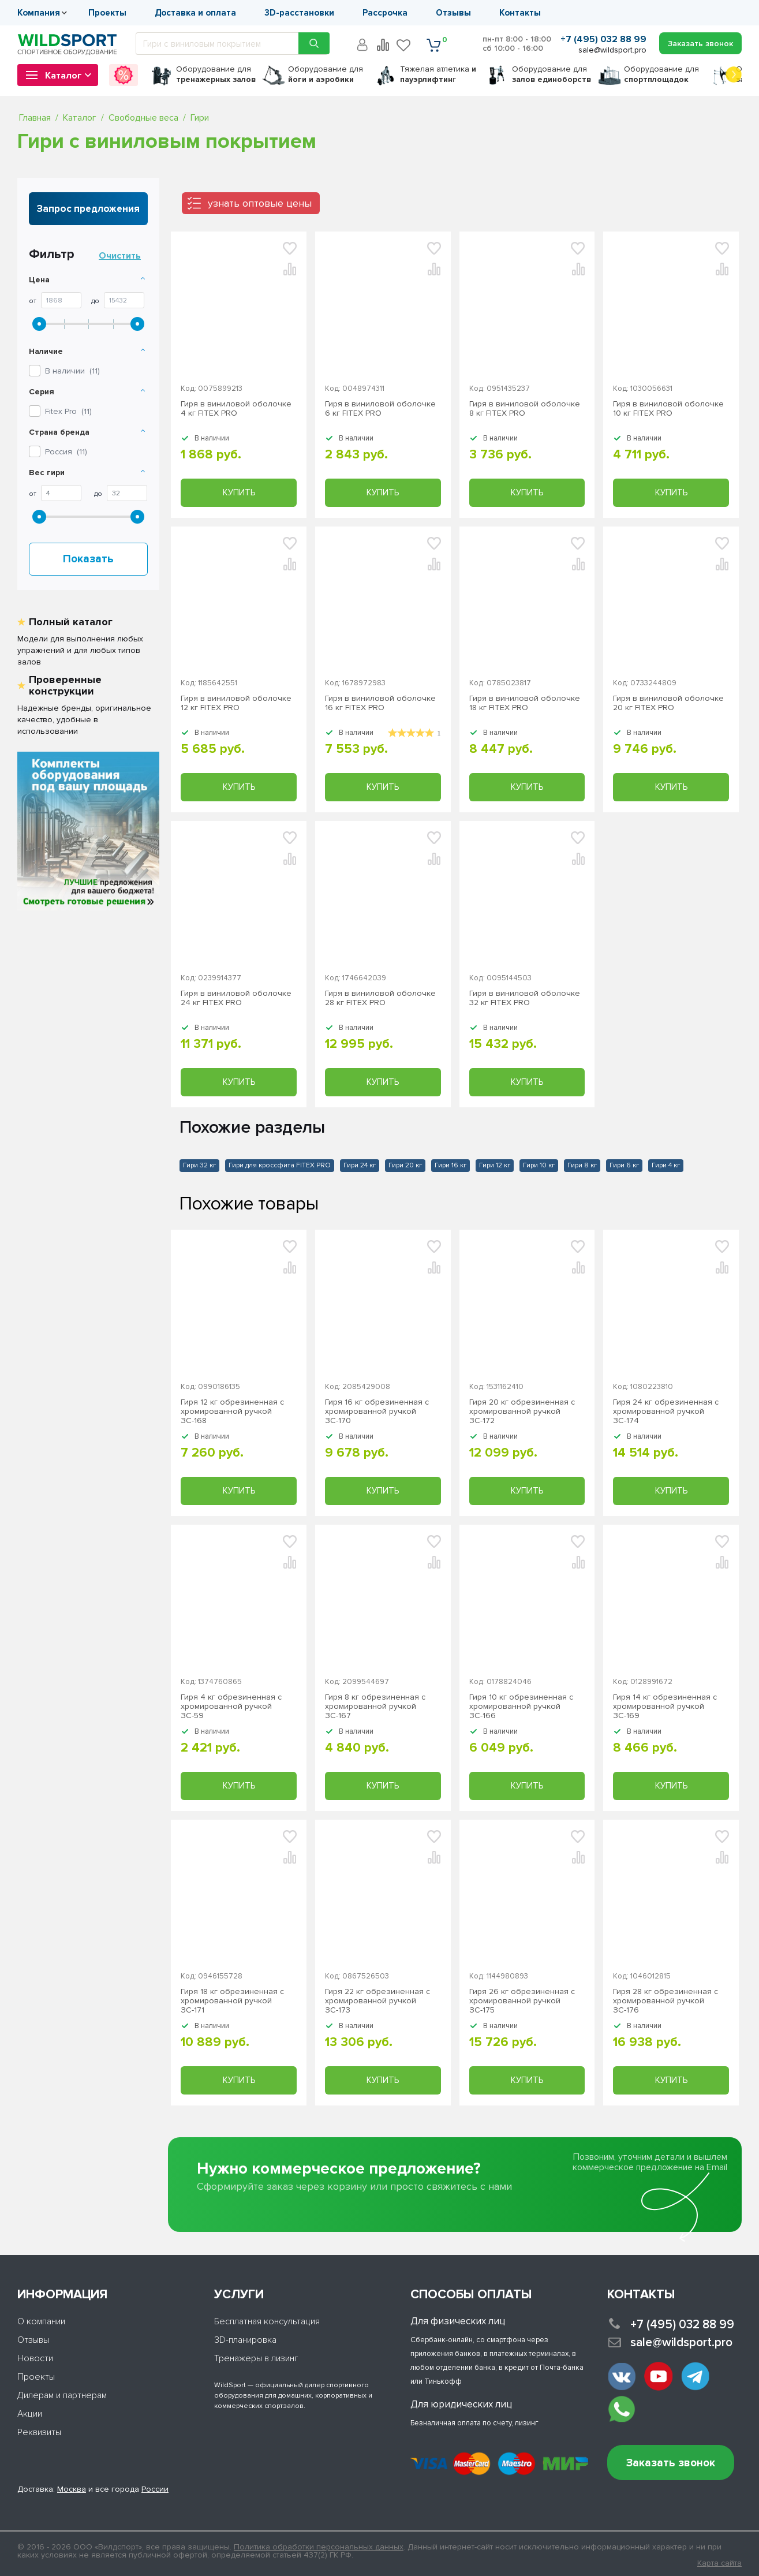  I want to click on Москва, so click(71, 2489).